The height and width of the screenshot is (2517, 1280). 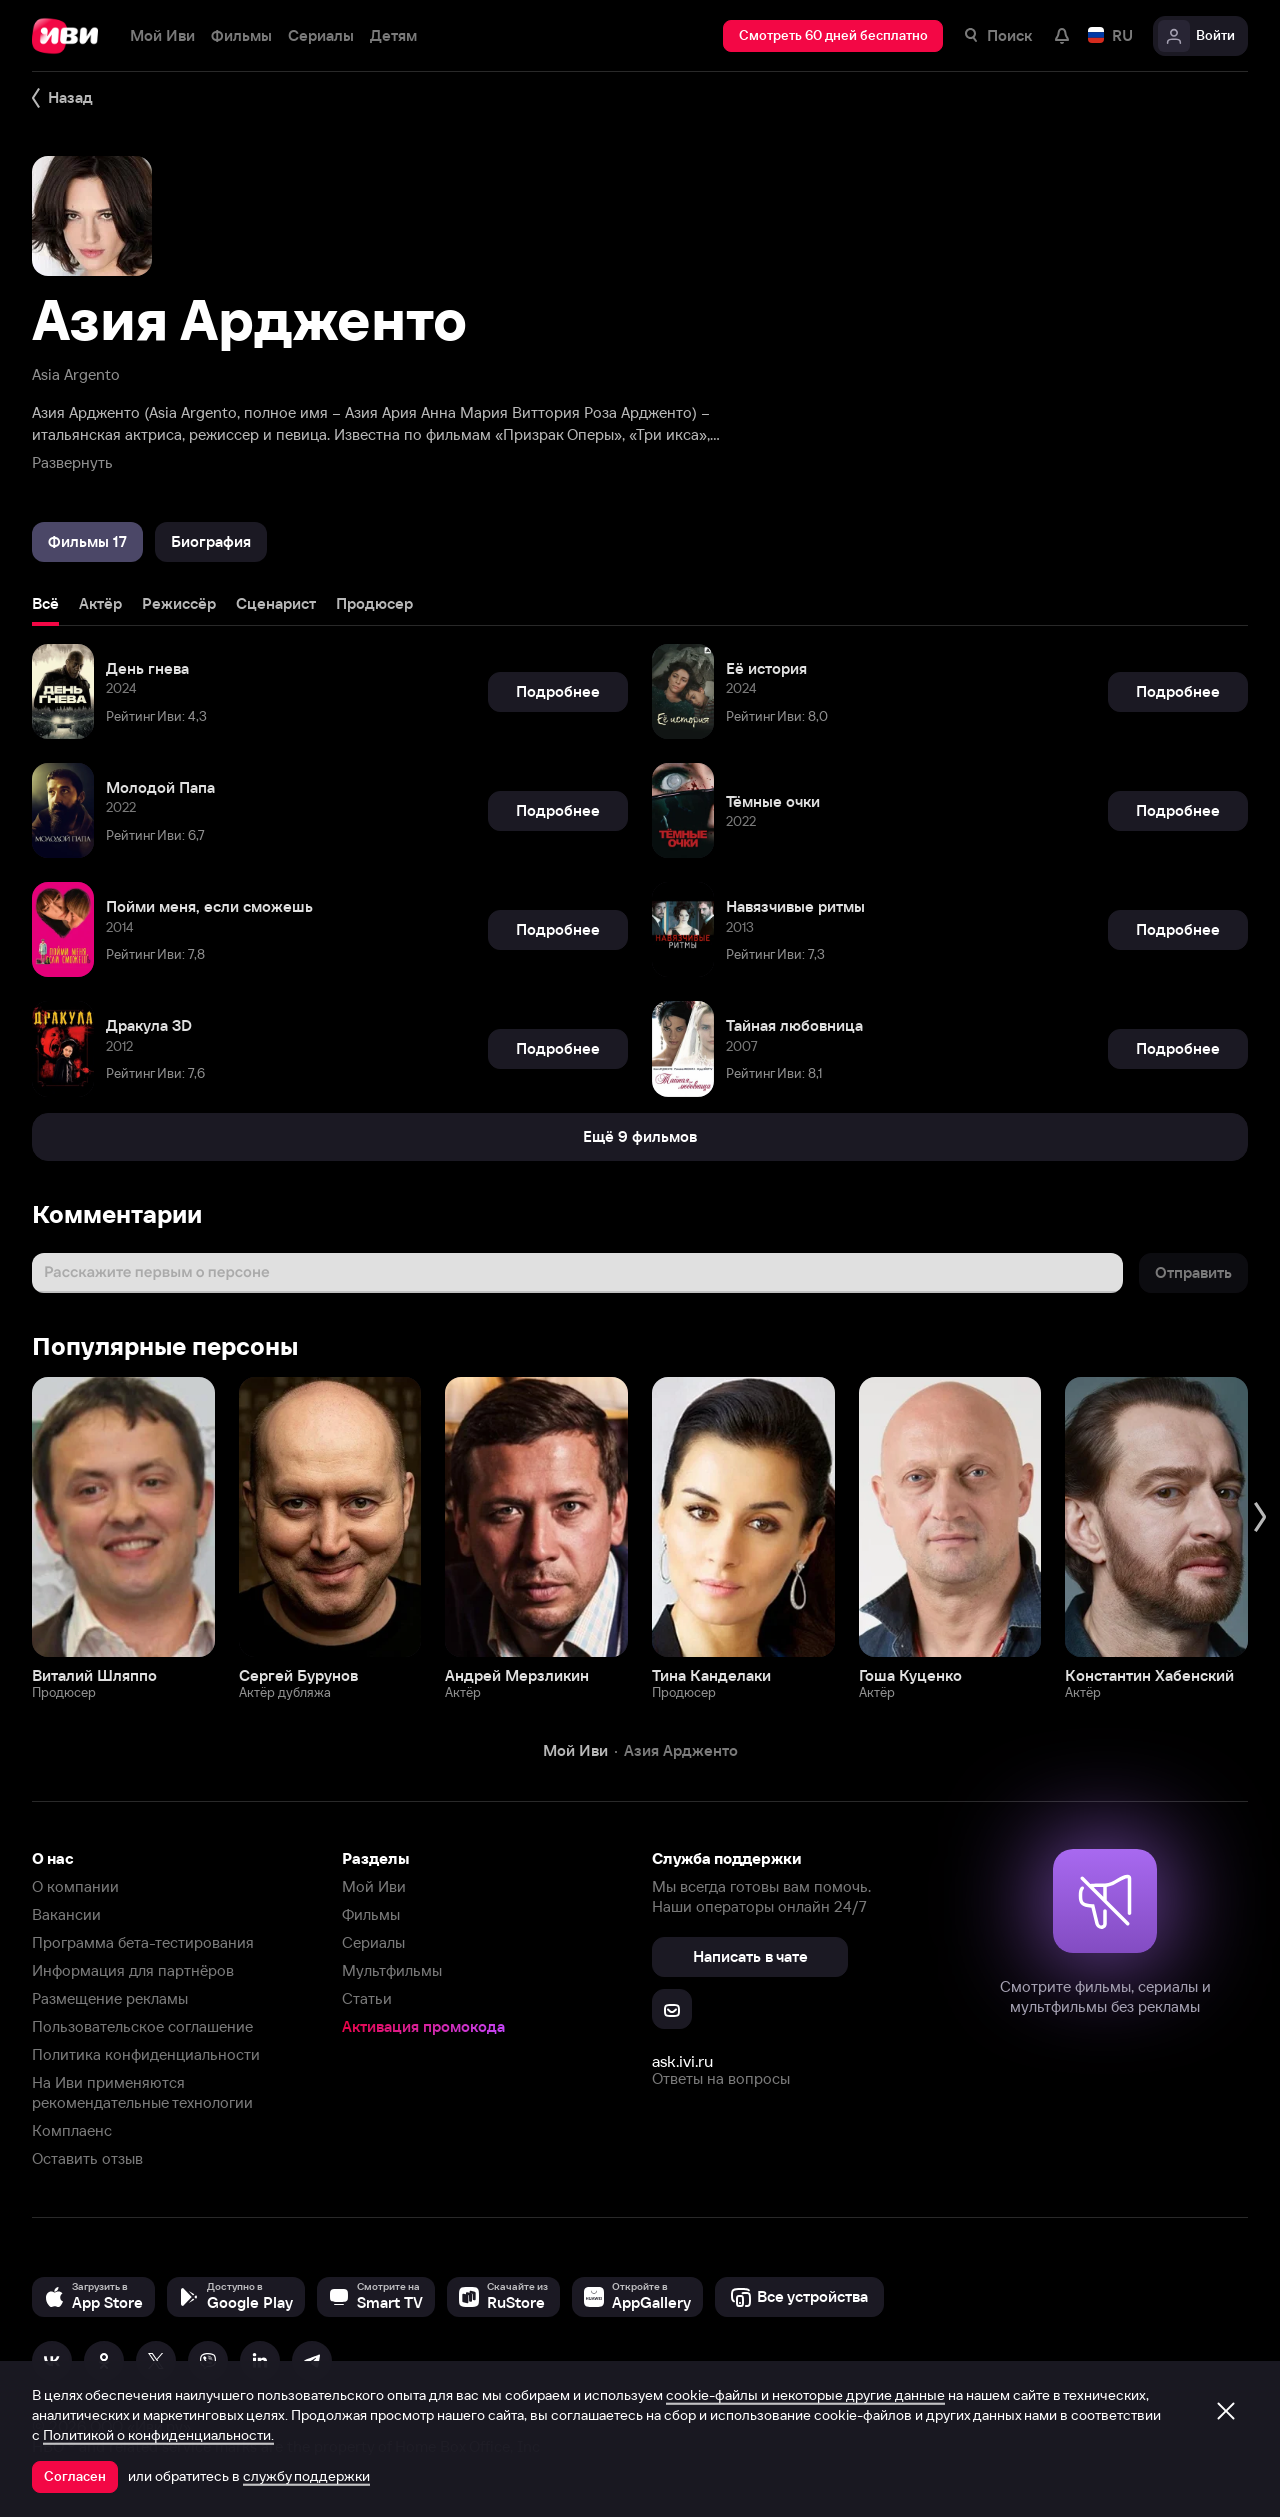 I want to click on Информация для партнёров, so click(x=133, y=1970).